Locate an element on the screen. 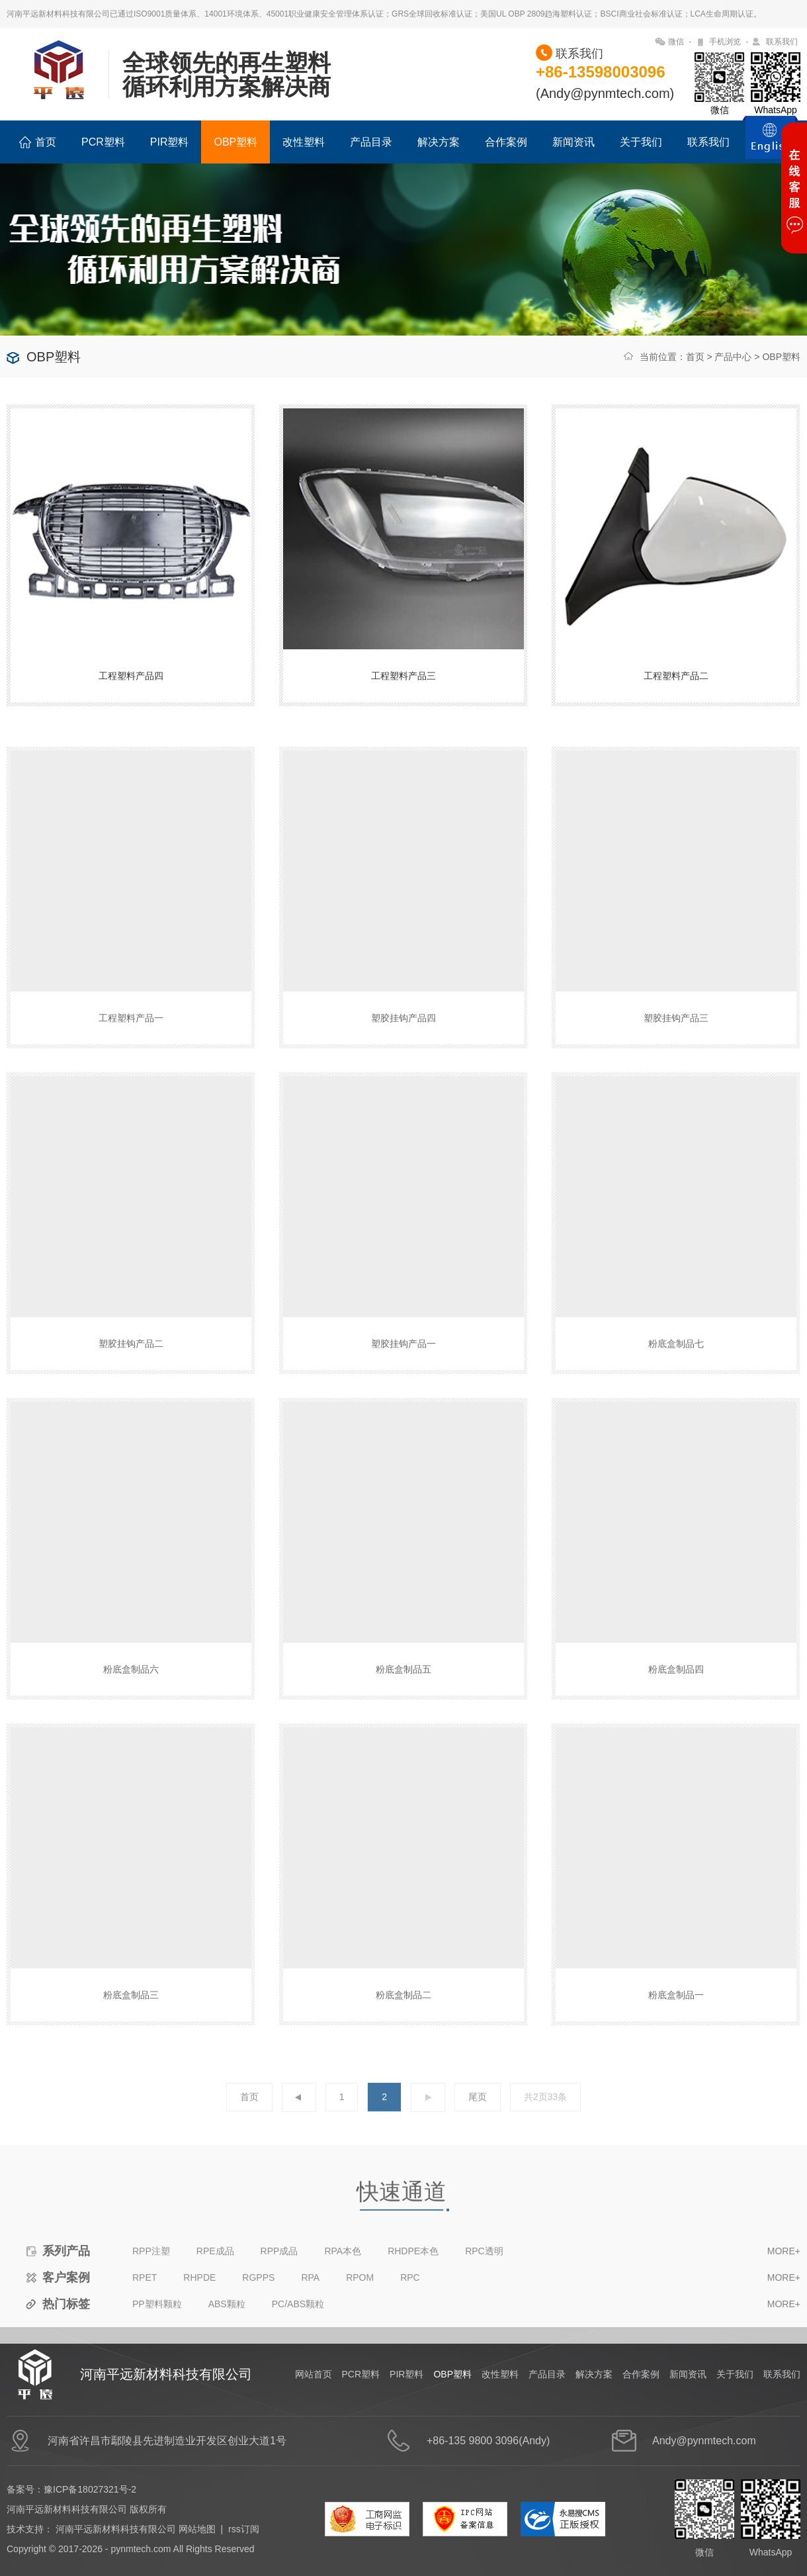 The height and width of the screenshot is (2576, 807). 新闻资讯 is located at coordinates (573, 142).